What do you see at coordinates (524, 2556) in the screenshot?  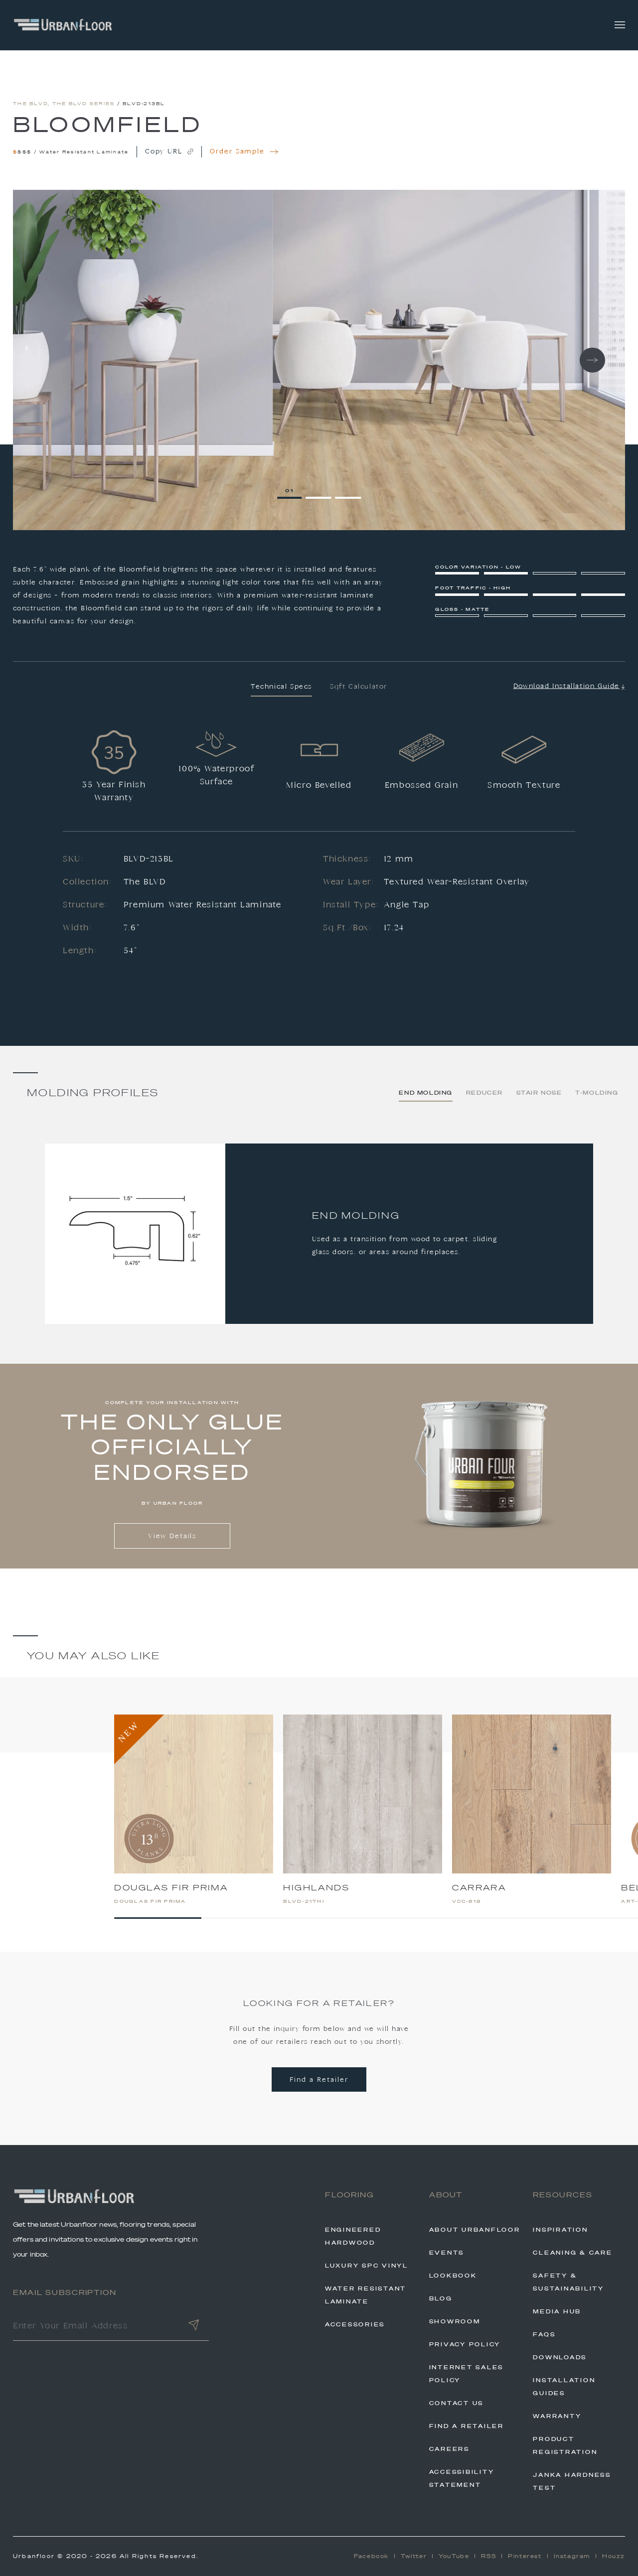 I see `Pinterest` at bounding box center [524, 2556].